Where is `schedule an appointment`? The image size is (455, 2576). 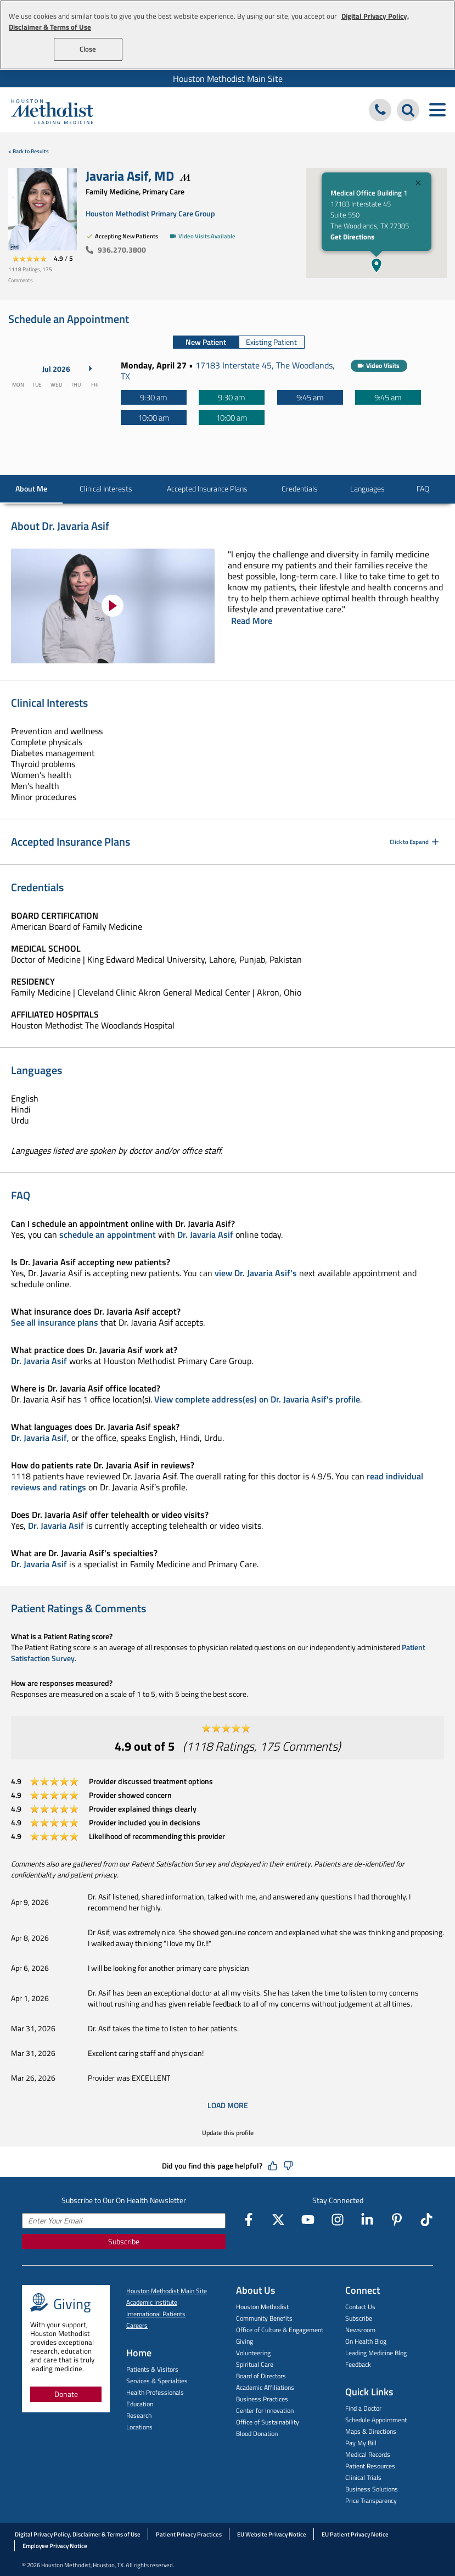 schedule an appointment is located at coordinates (107, 1234).